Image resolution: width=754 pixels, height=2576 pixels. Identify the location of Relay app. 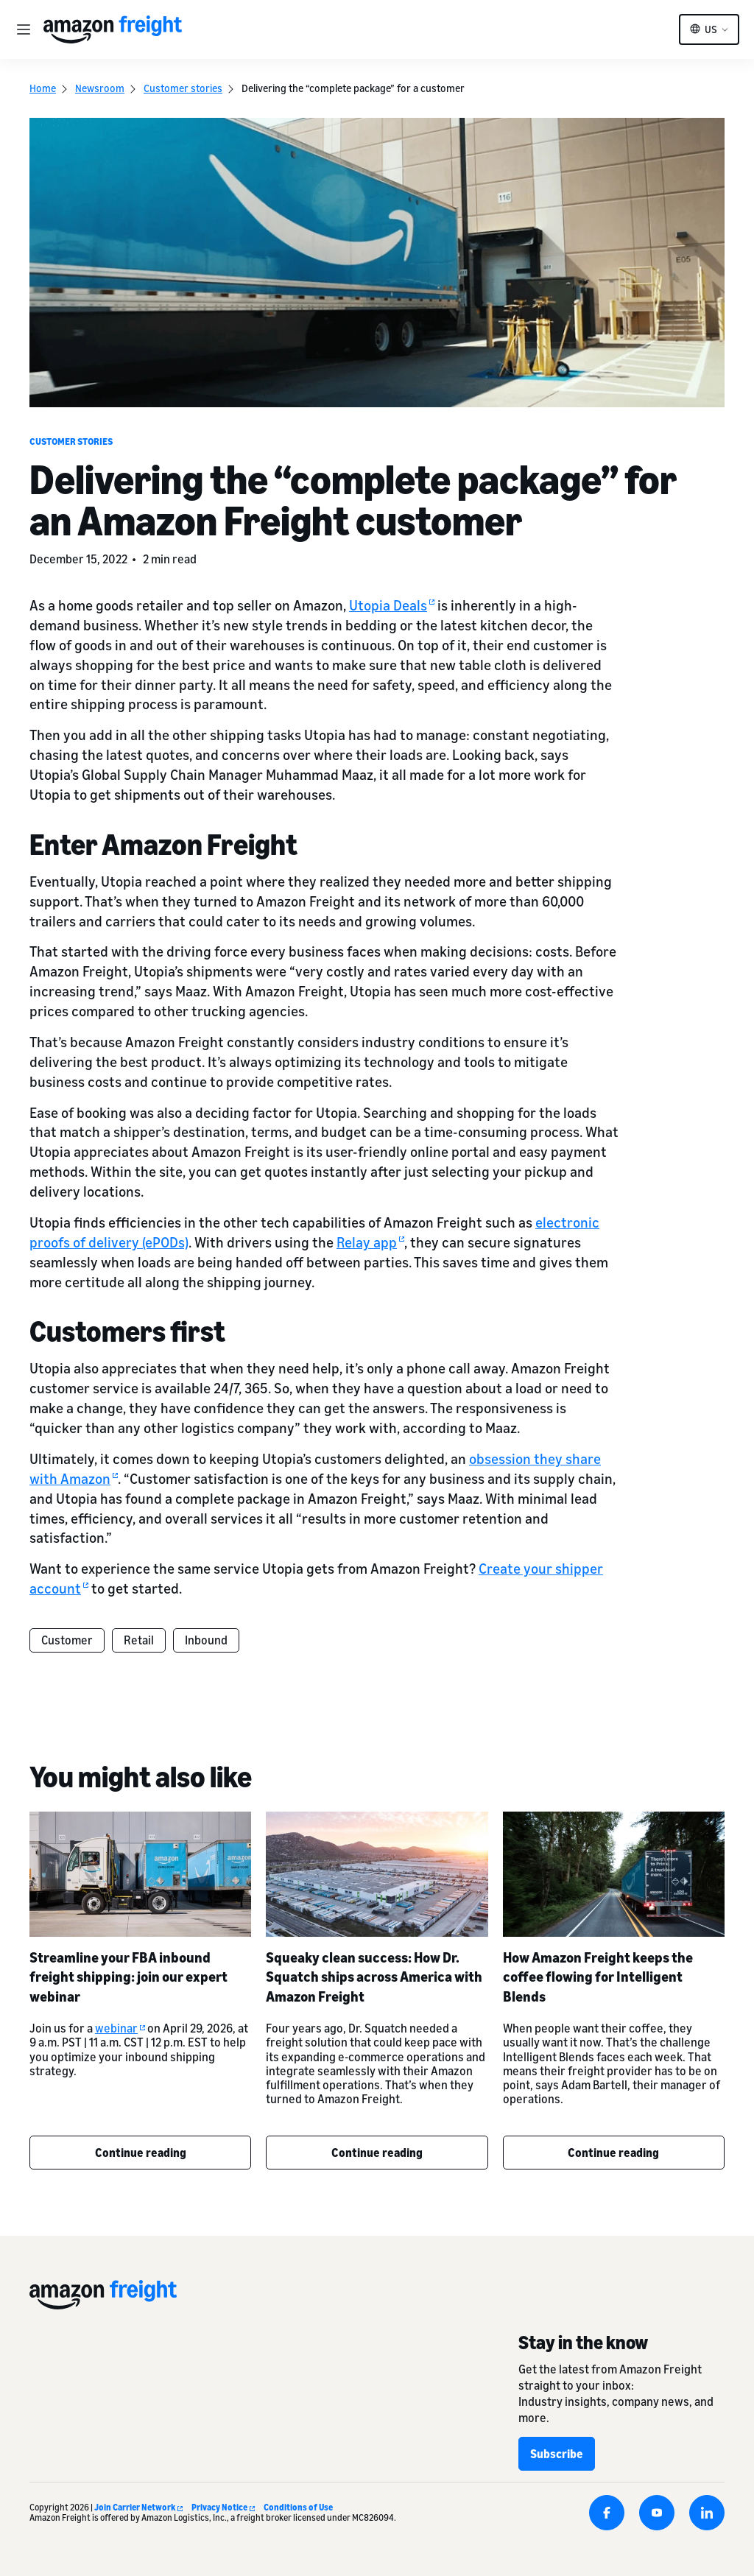
(370, 1242).